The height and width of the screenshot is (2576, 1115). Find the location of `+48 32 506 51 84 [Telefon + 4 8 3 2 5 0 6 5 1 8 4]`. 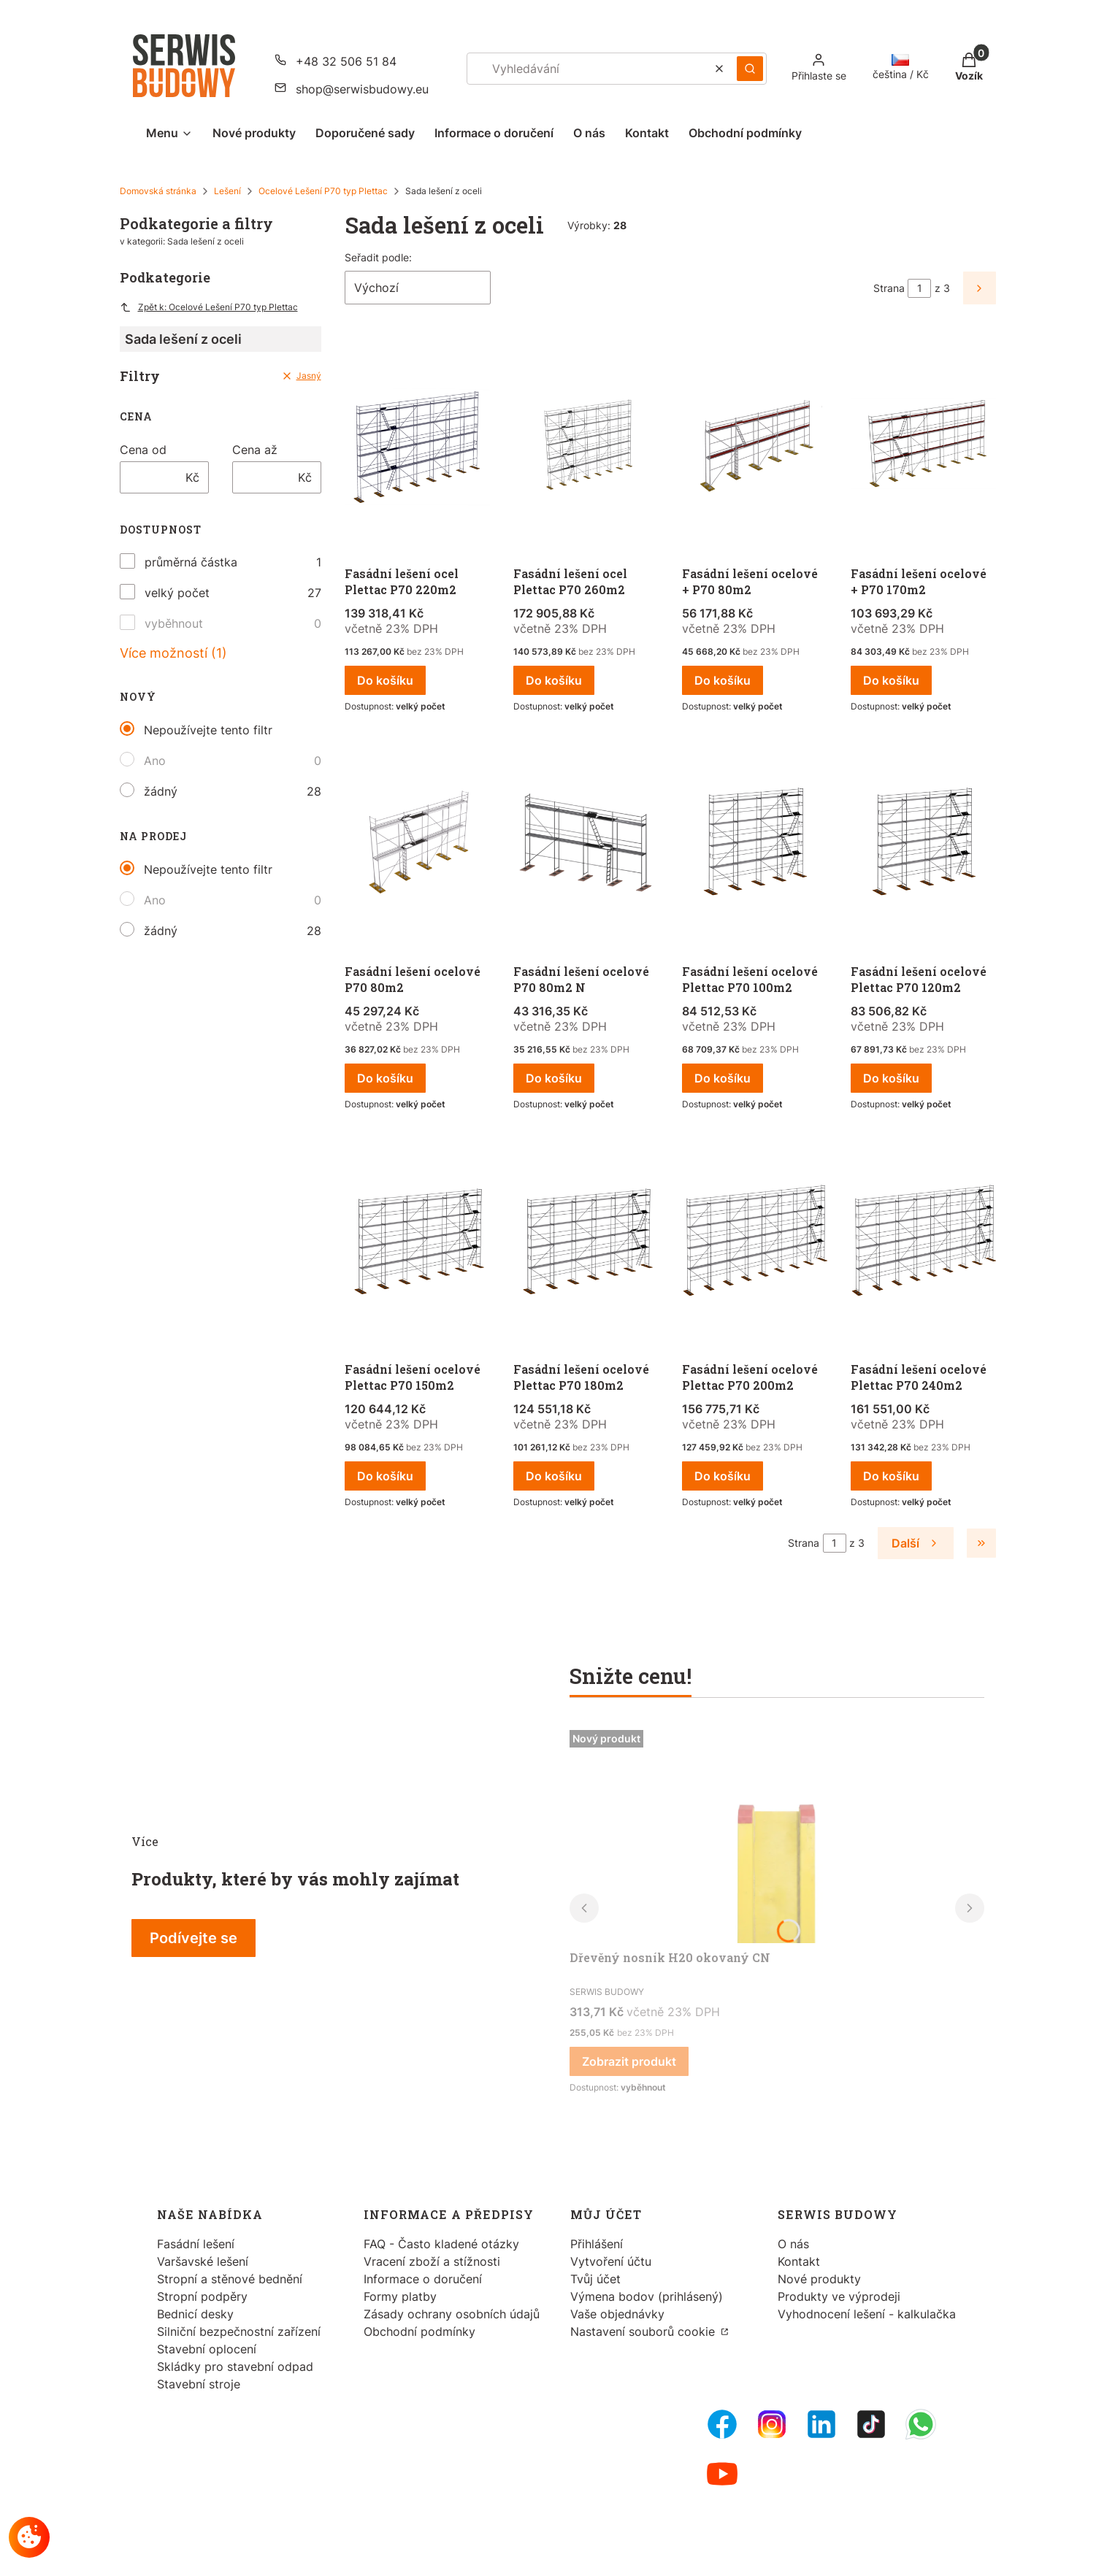

+48 32 506 51 84 [Telefon + 4 8 3 2 5 0 6 5 1 8 4] is located at coordinates (346, 61).